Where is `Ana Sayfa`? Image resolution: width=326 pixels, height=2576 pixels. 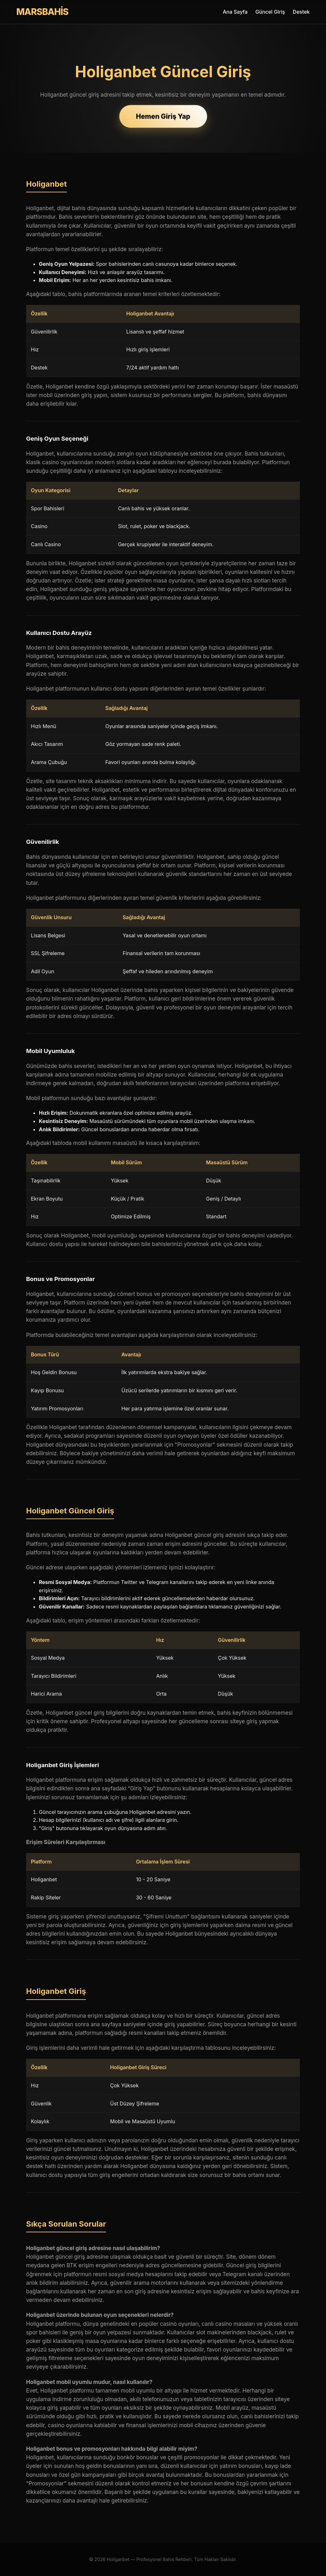
Ana Sayfa is located at coordinates (235, 12).